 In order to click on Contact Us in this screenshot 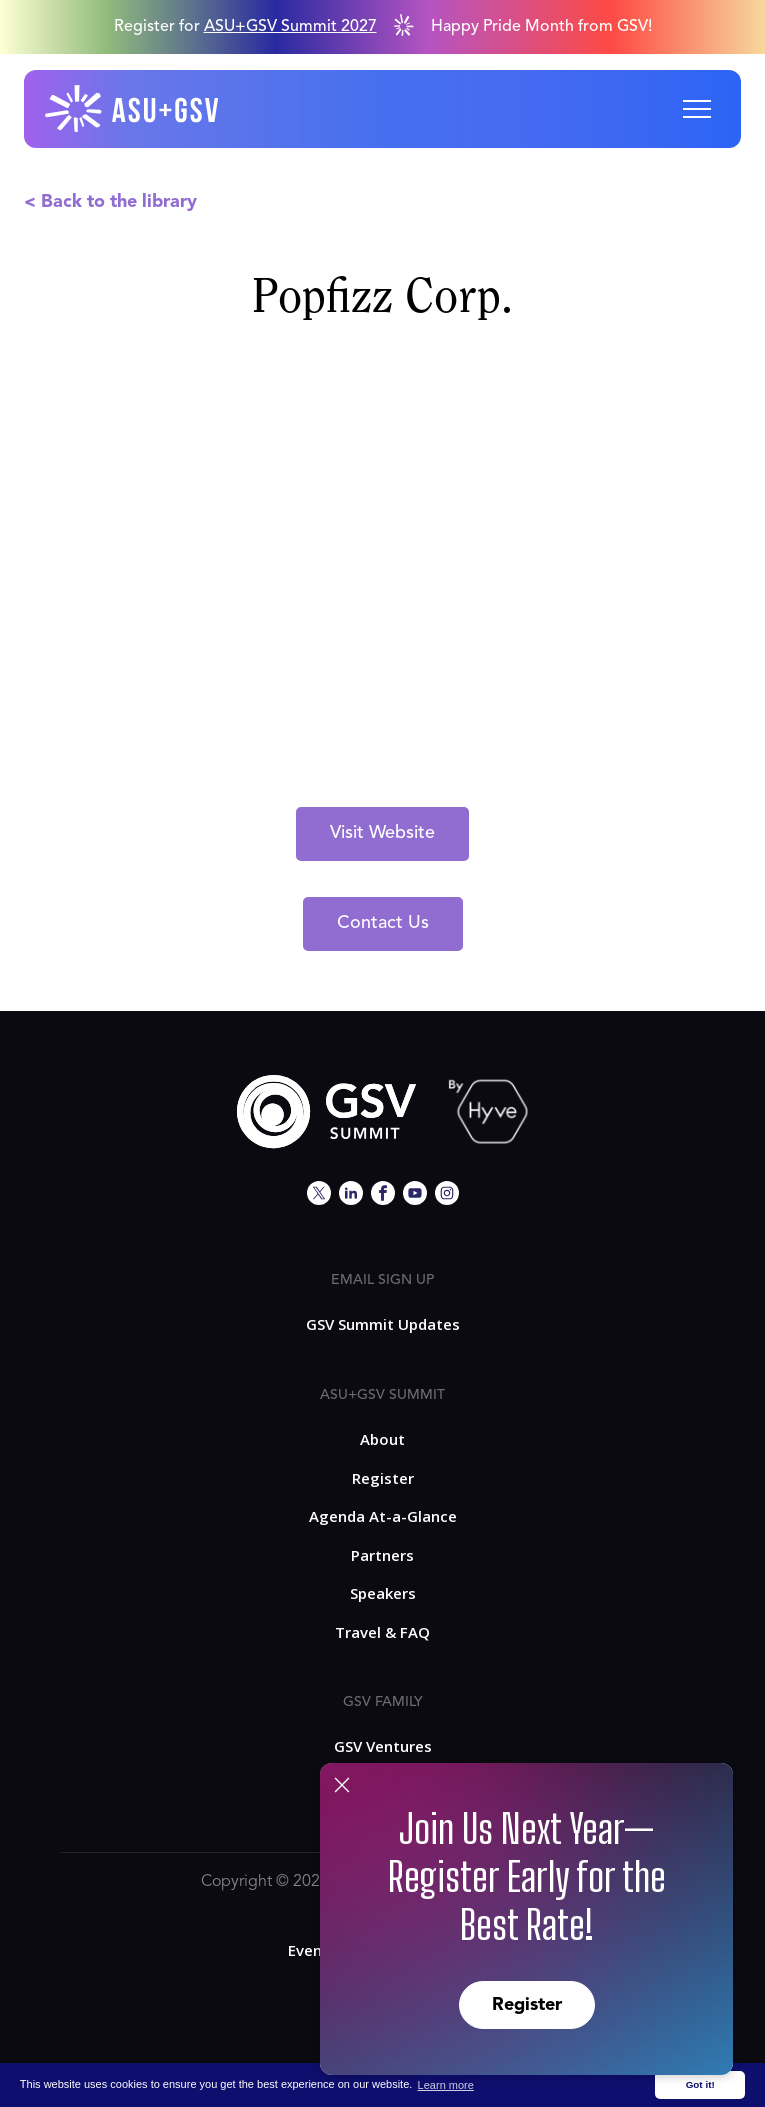, I will do `click(383, 923)`.